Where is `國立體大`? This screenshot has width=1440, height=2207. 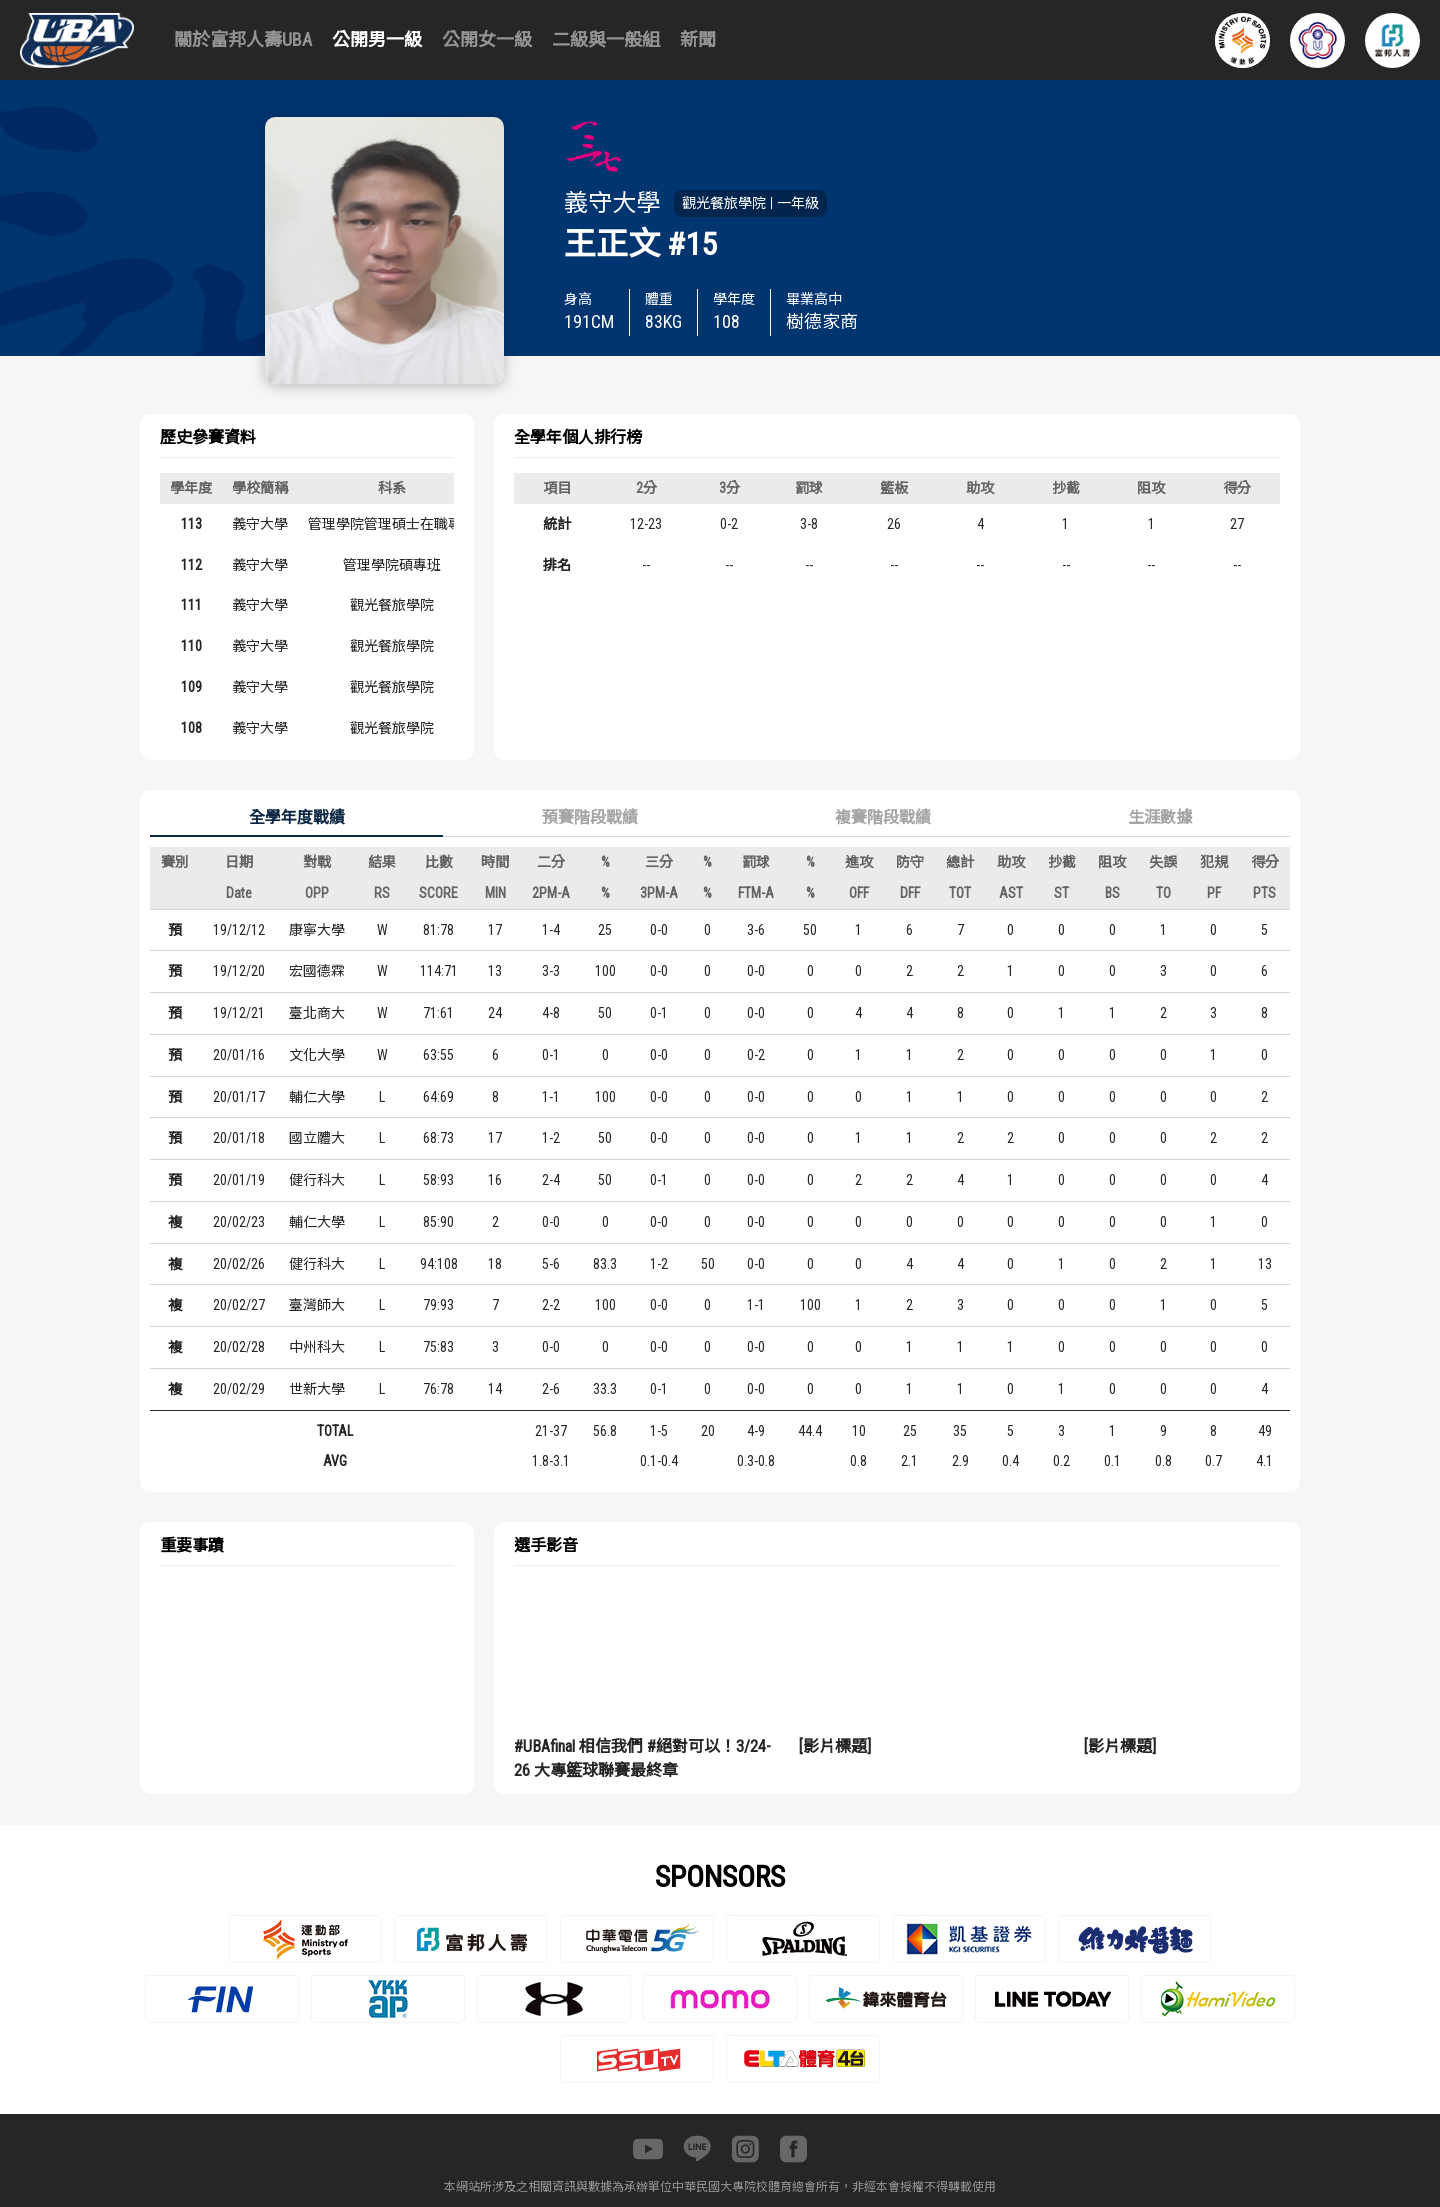
國立體大 is located at coordinates (317, 1138).